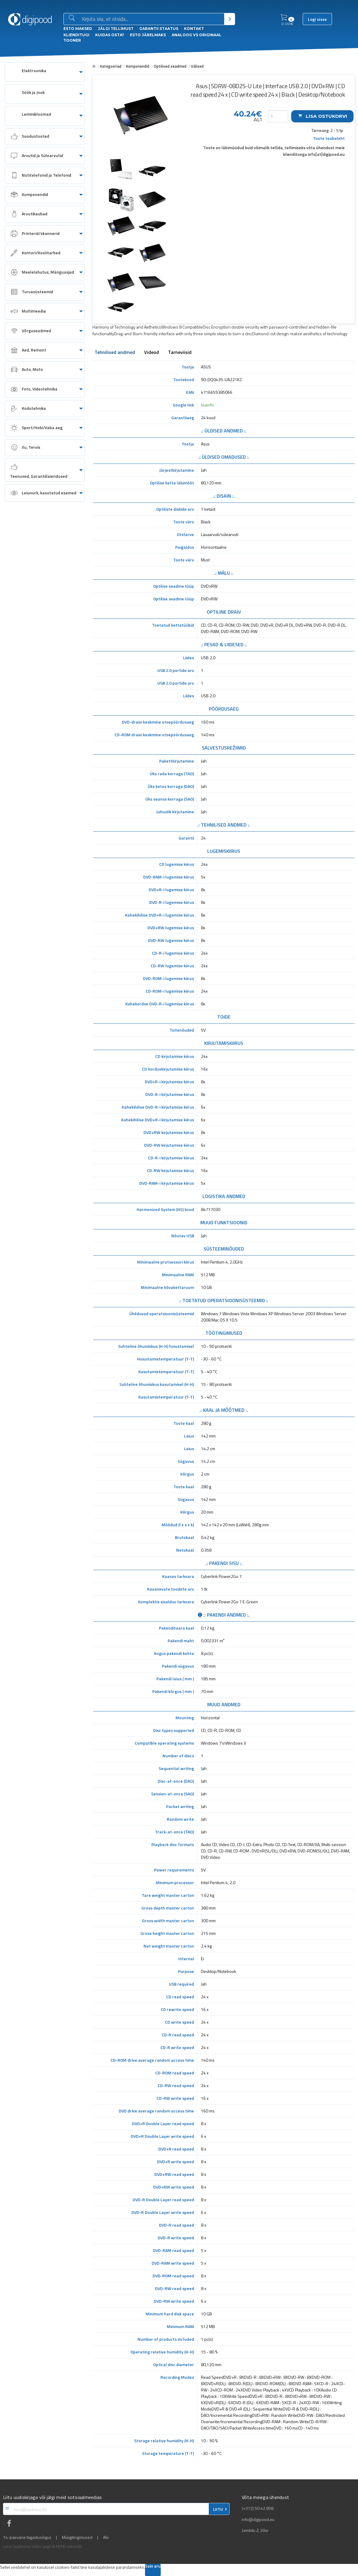 The image size is (358, 2576). I want to click on Tarneviisid [tab], so click(180, 353).